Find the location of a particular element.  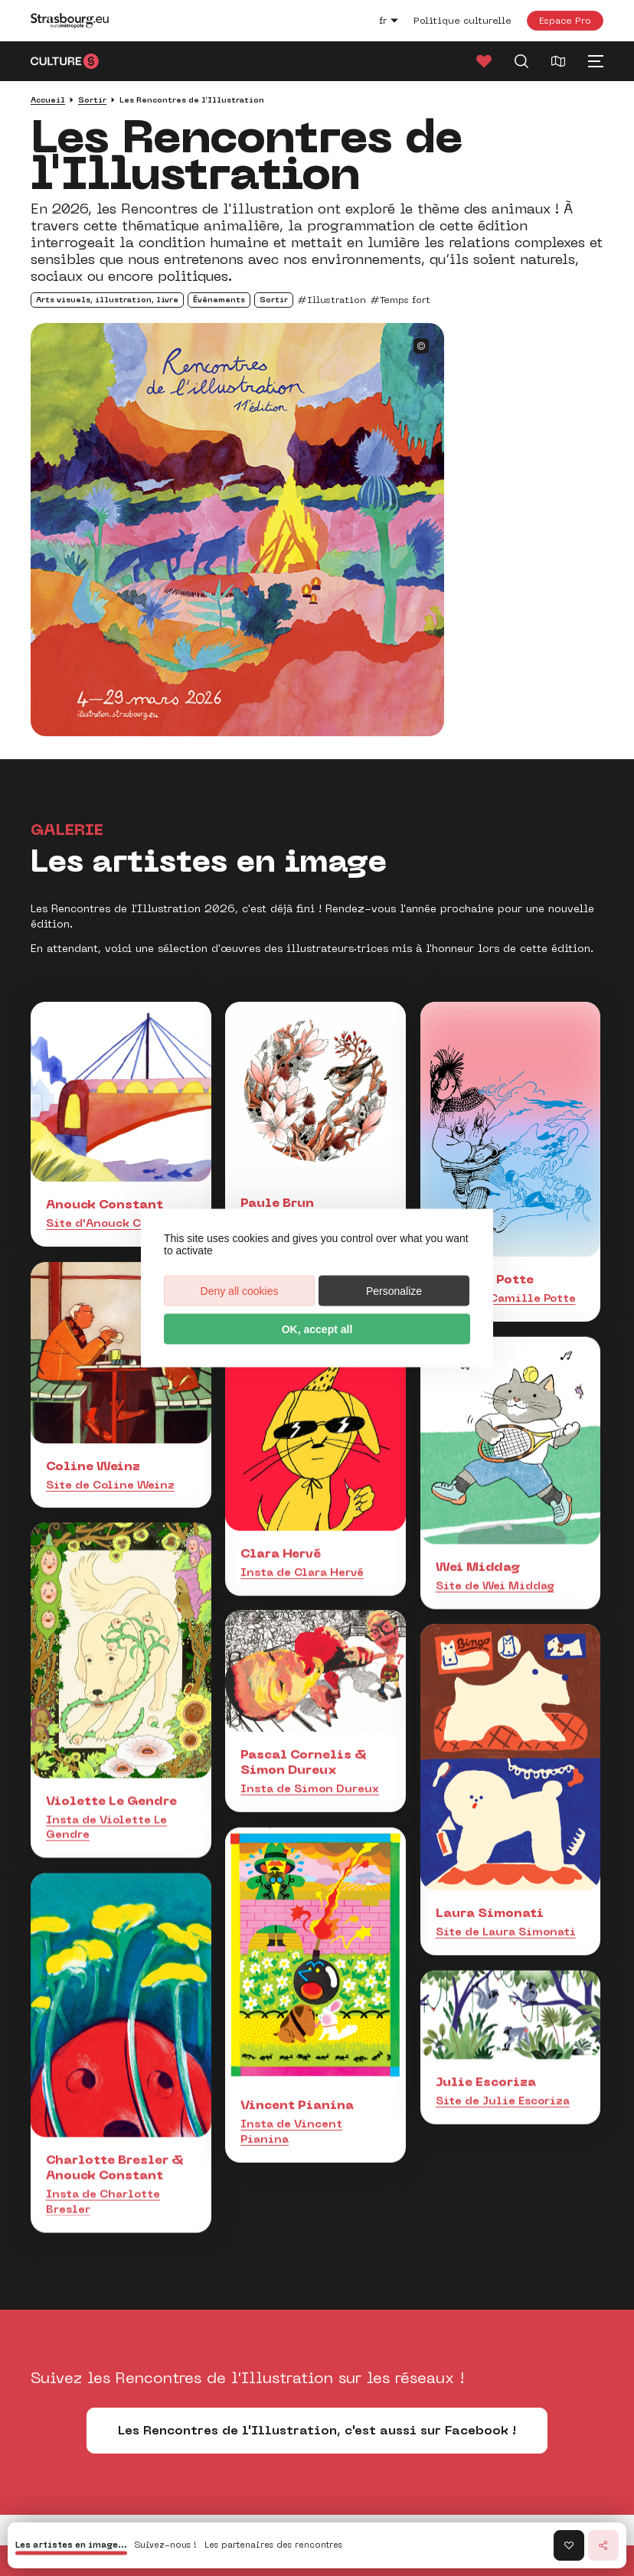

Site d'Anouck Constant is located at coordinates (117, 1223).